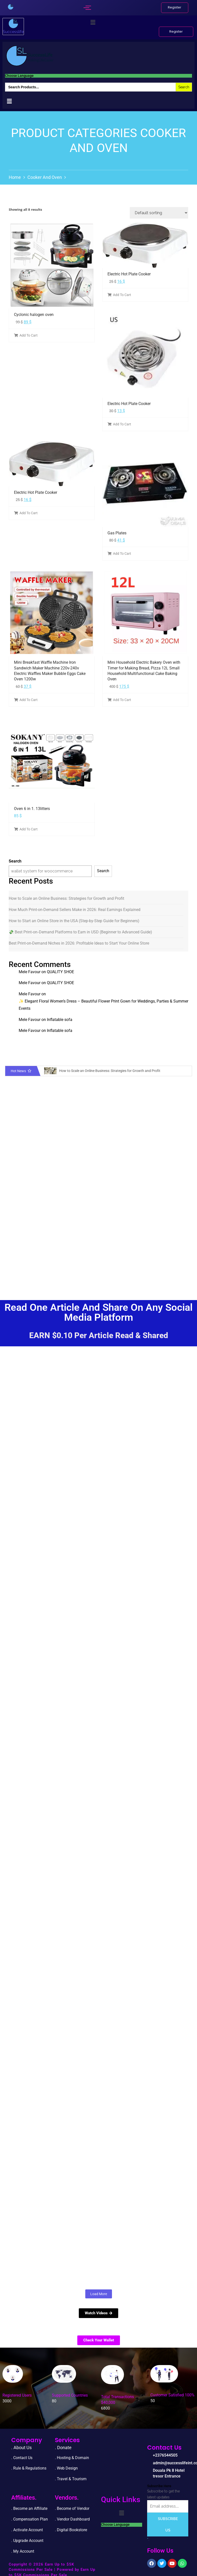 This screenshot has height=2576, width=197. Describe the element at coordinates (26, 335) in the screenshot. I see `Add To Cart` at that location.